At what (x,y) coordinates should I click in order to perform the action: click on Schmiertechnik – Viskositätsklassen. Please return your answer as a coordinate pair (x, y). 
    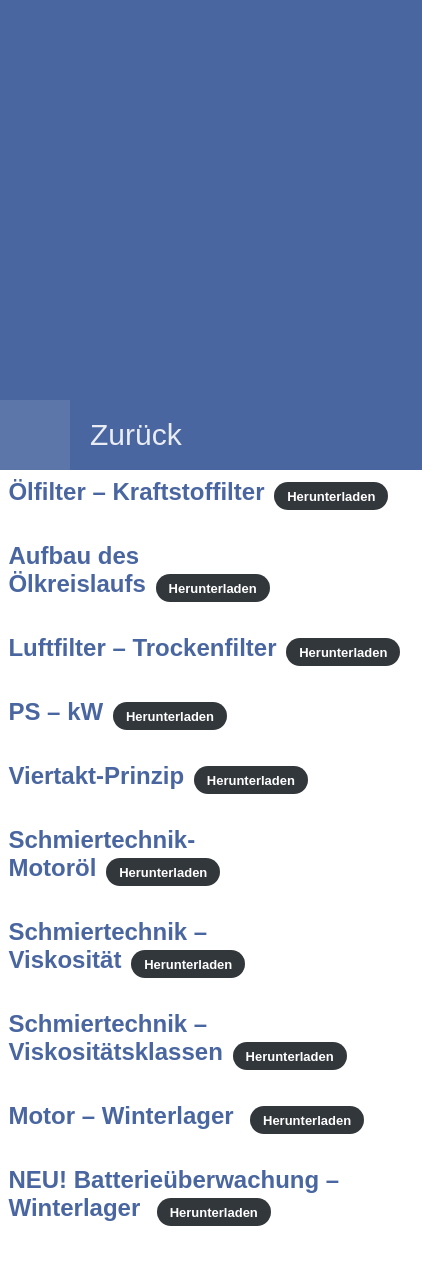
    Looking at the image, I should click on (115, 1037).